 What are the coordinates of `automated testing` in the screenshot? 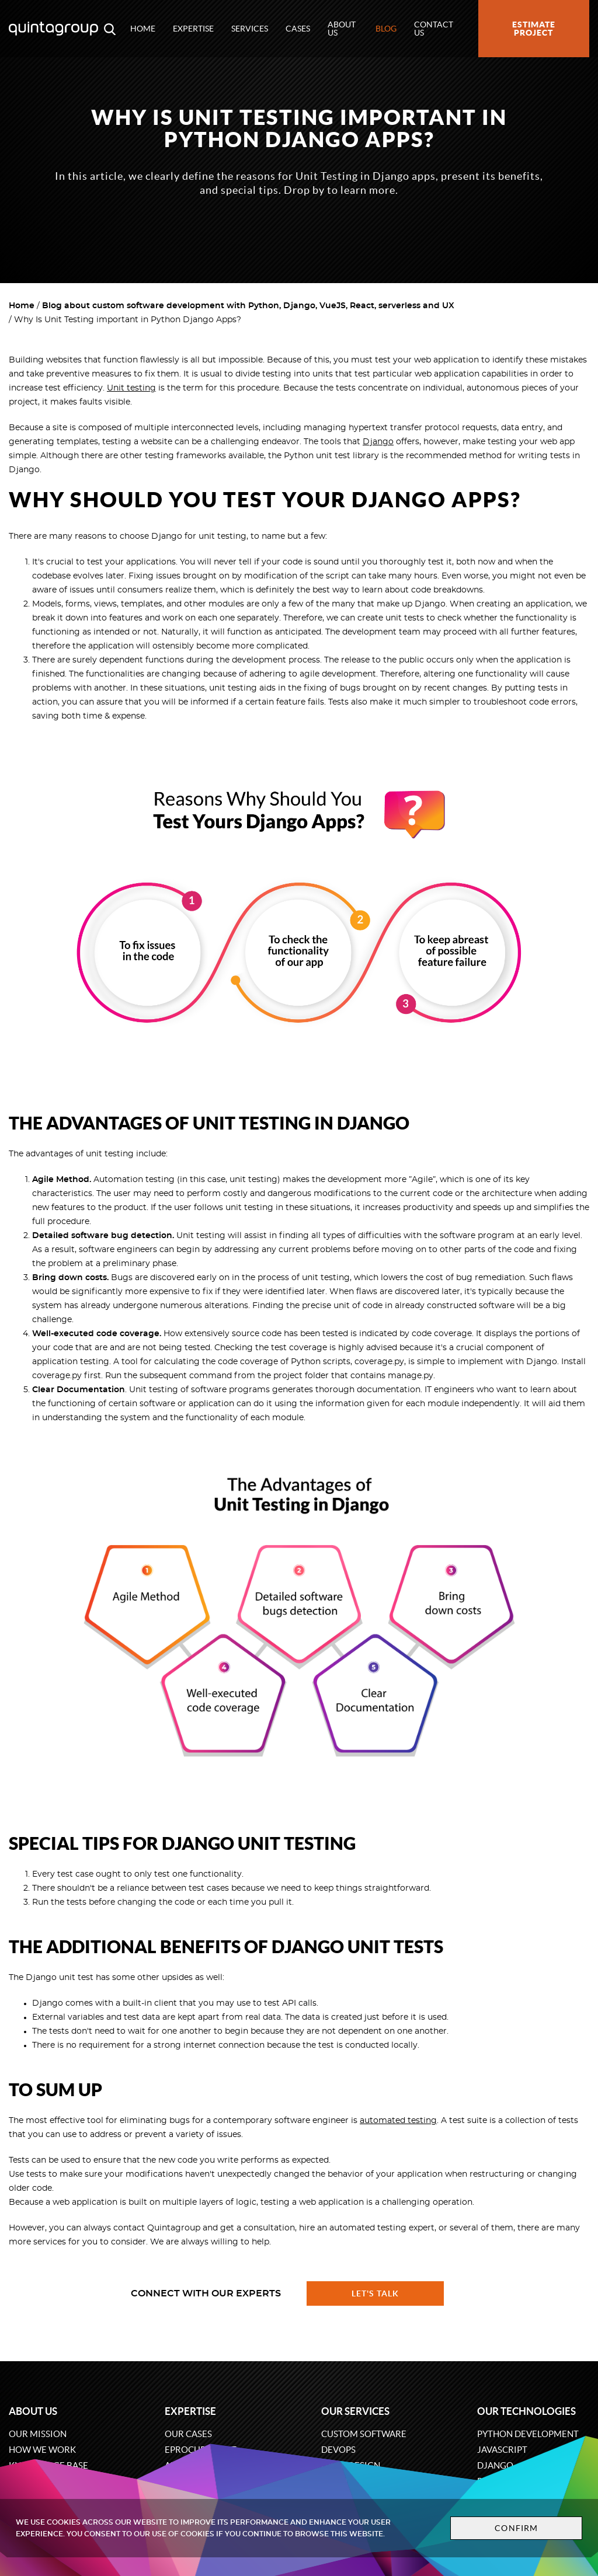 It's located at (398, 2121).